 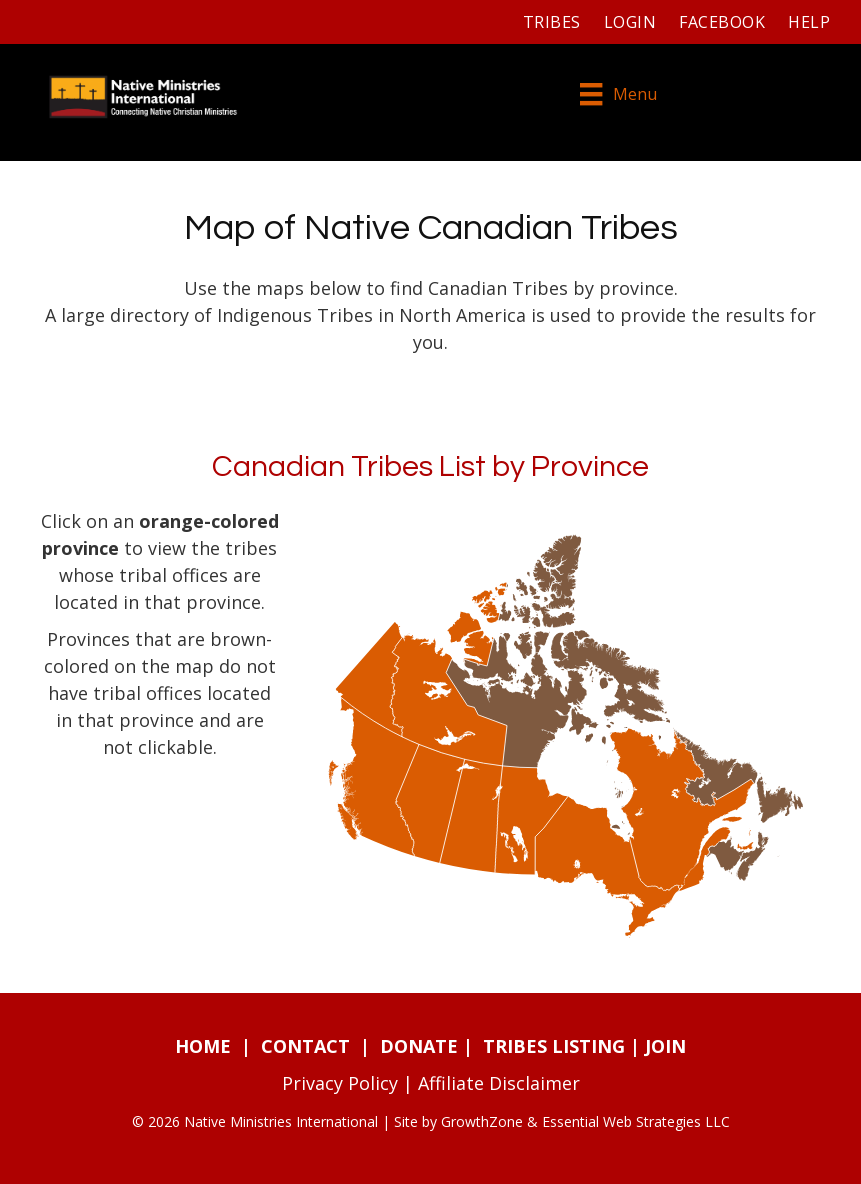 I want to click on TRIBES LISTING, so click(x=554, y=1046).